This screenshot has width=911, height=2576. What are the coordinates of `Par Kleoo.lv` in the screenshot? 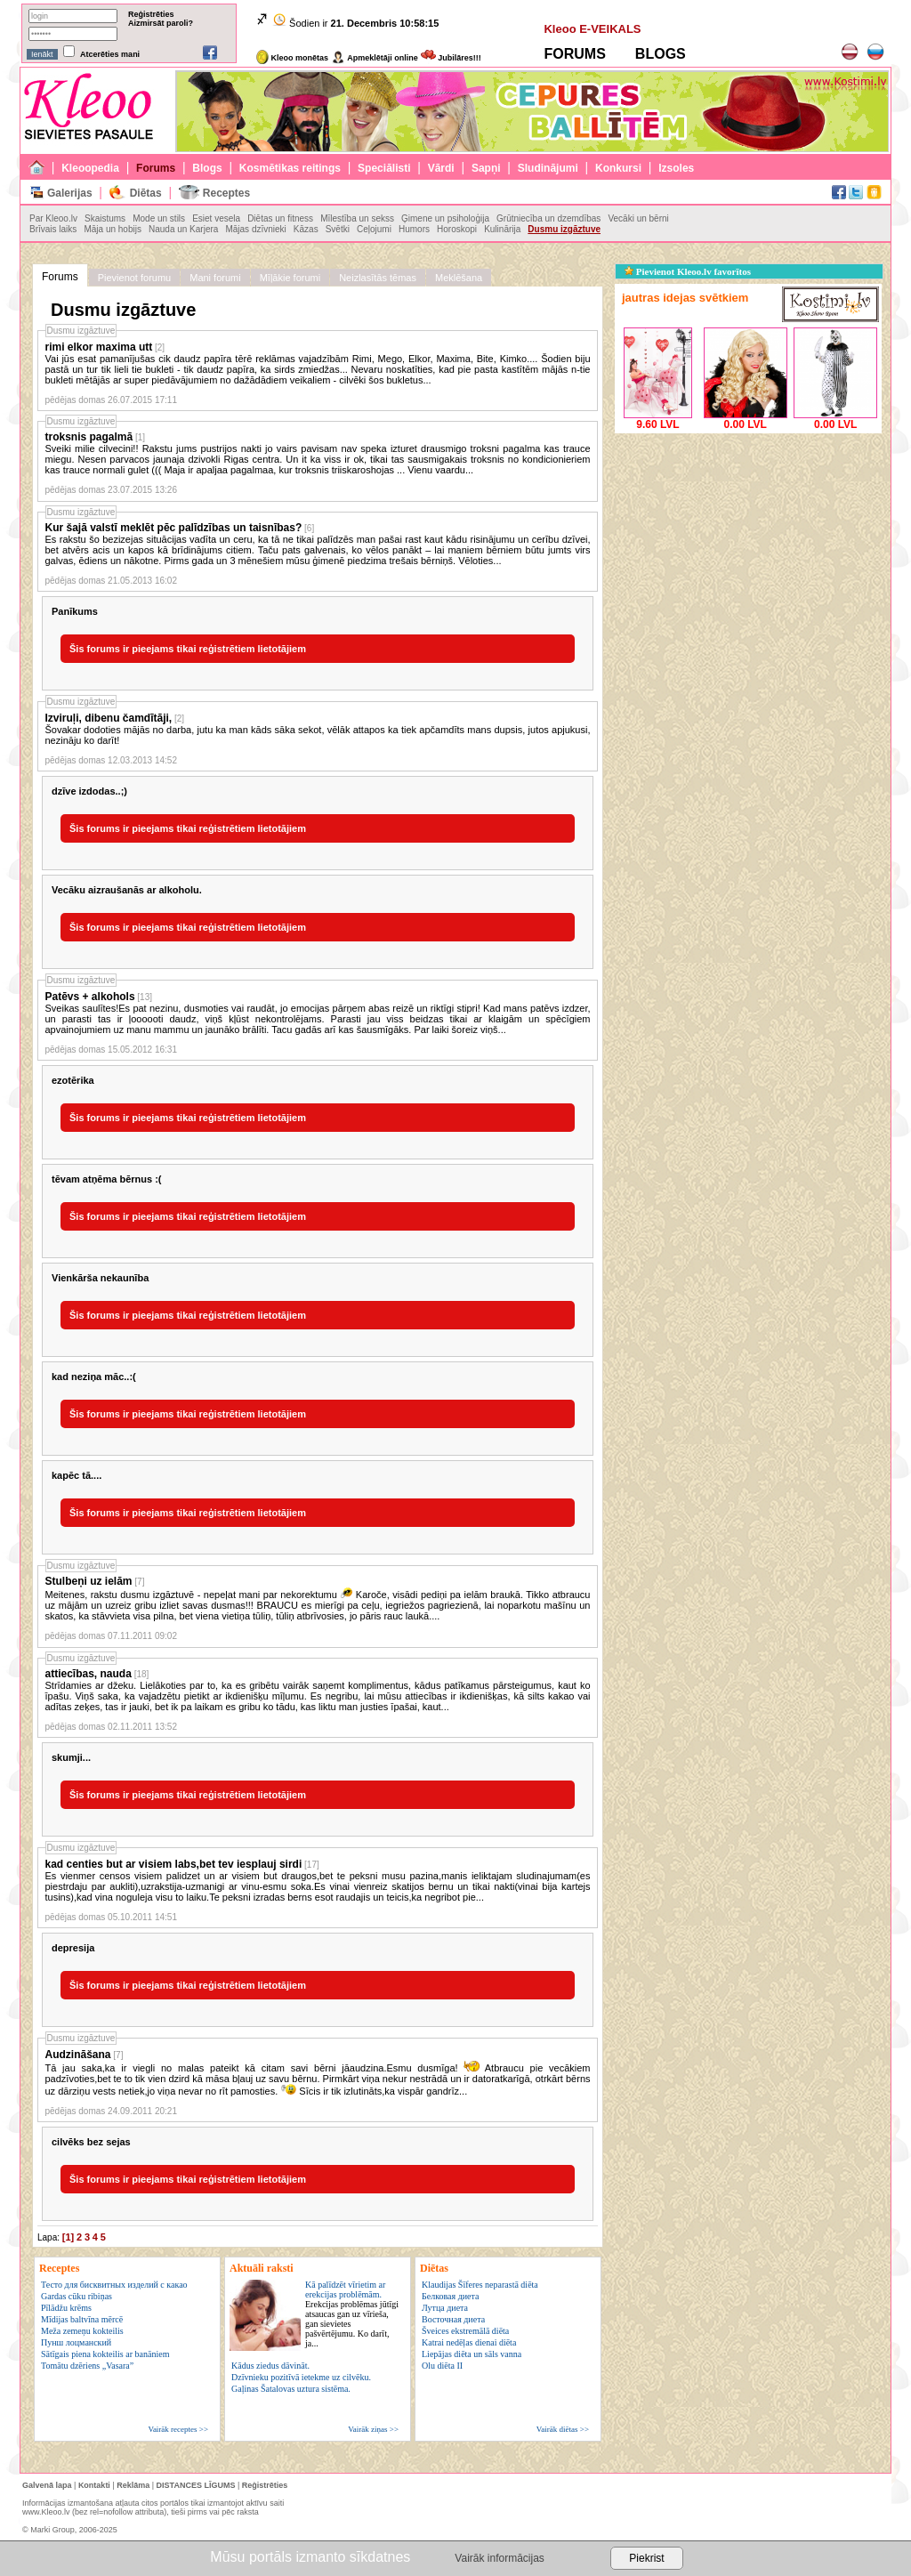 It's located at (53, 218).